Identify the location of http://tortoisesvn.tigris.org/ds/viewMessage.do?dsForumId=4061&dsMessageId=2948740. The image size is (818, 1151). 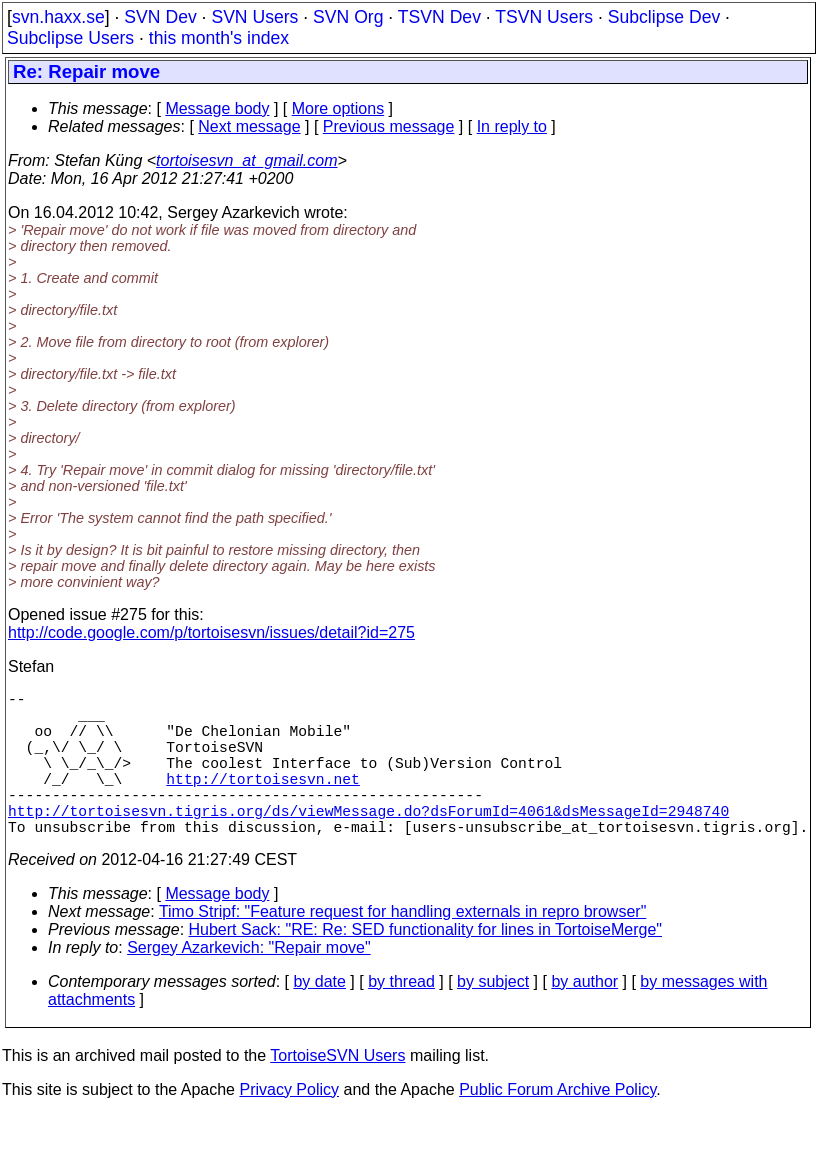
(368, 842).